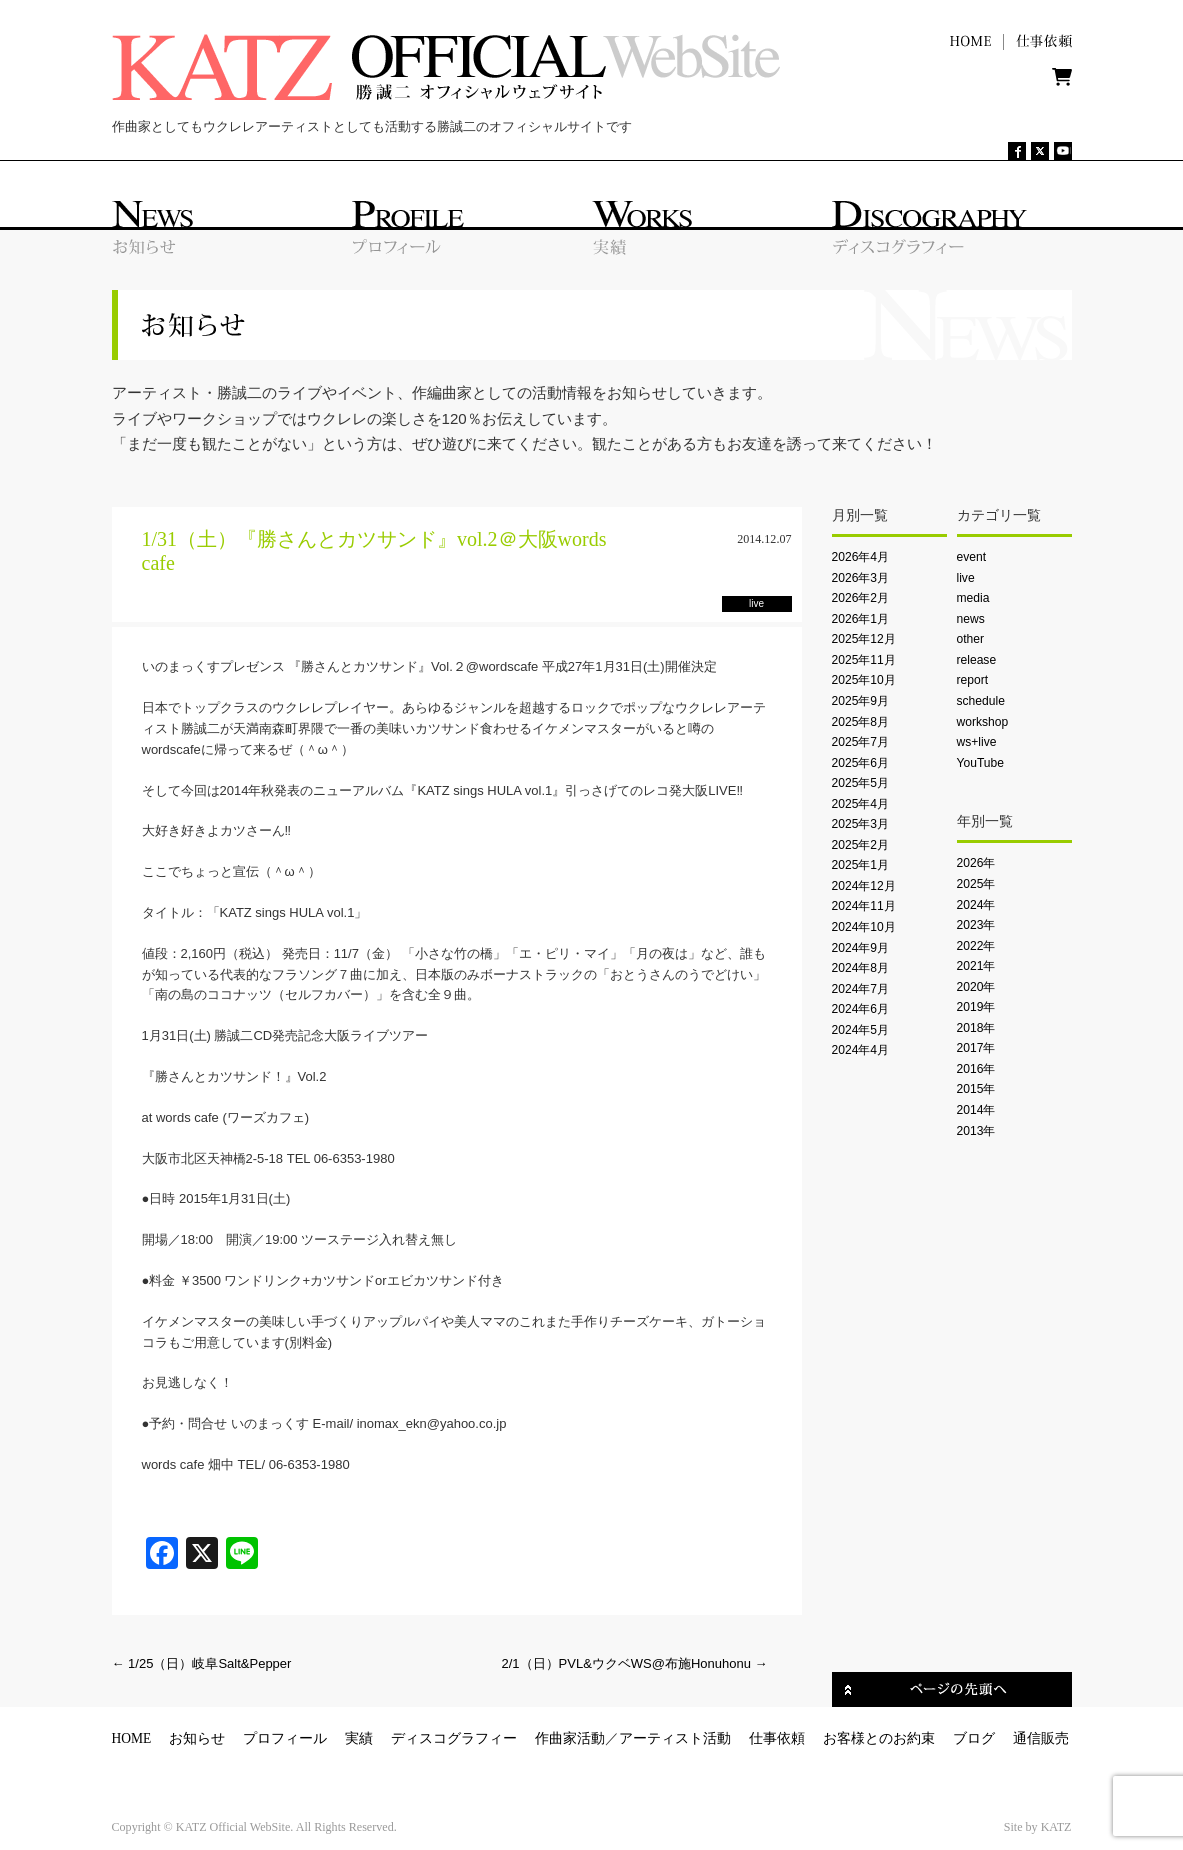 This screenshot has width=1183, height=1850. What do you see at coordinates (976, 905) in the screenshot?
I see `2024年` at bounding box center [976, 905].